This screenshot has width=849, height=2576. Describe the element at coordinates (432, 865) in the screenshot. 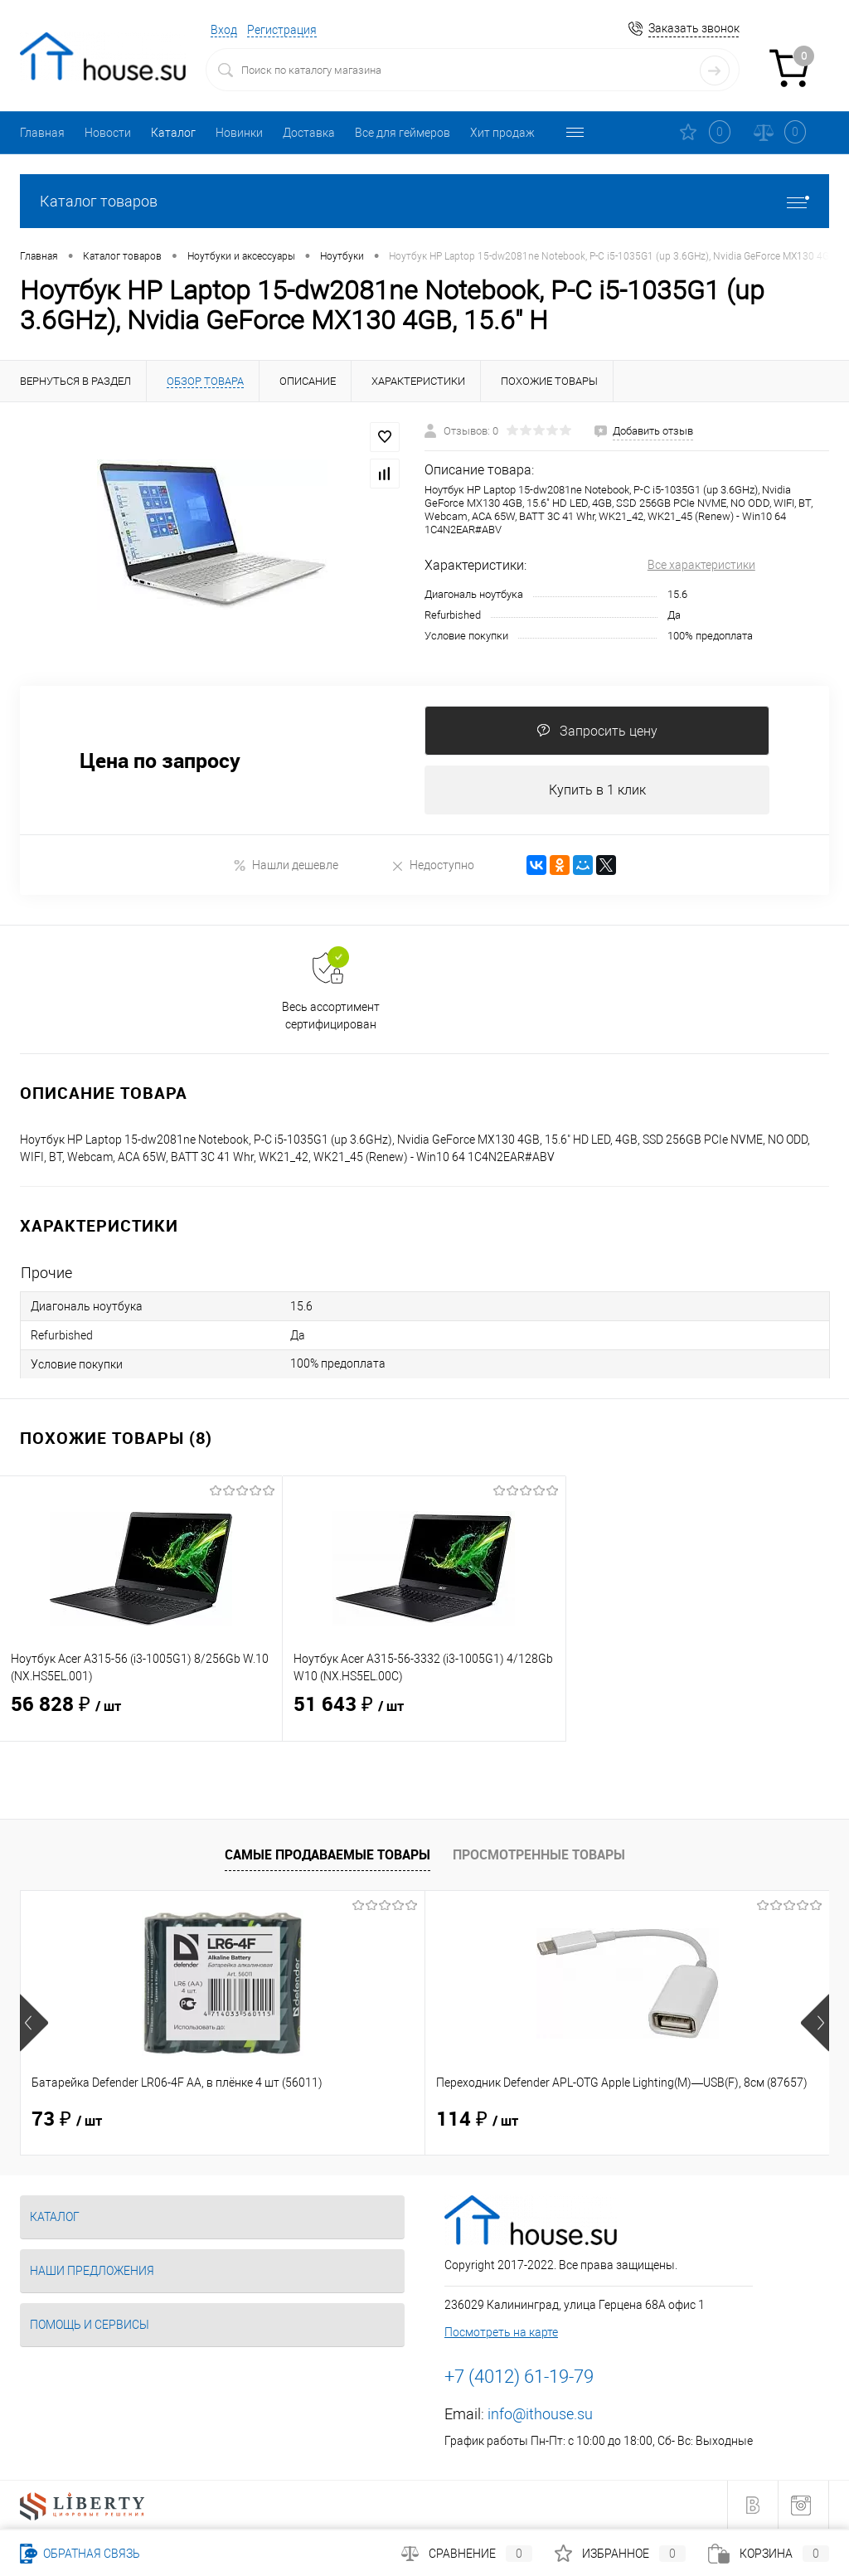

I see `Недоступно` at that location.